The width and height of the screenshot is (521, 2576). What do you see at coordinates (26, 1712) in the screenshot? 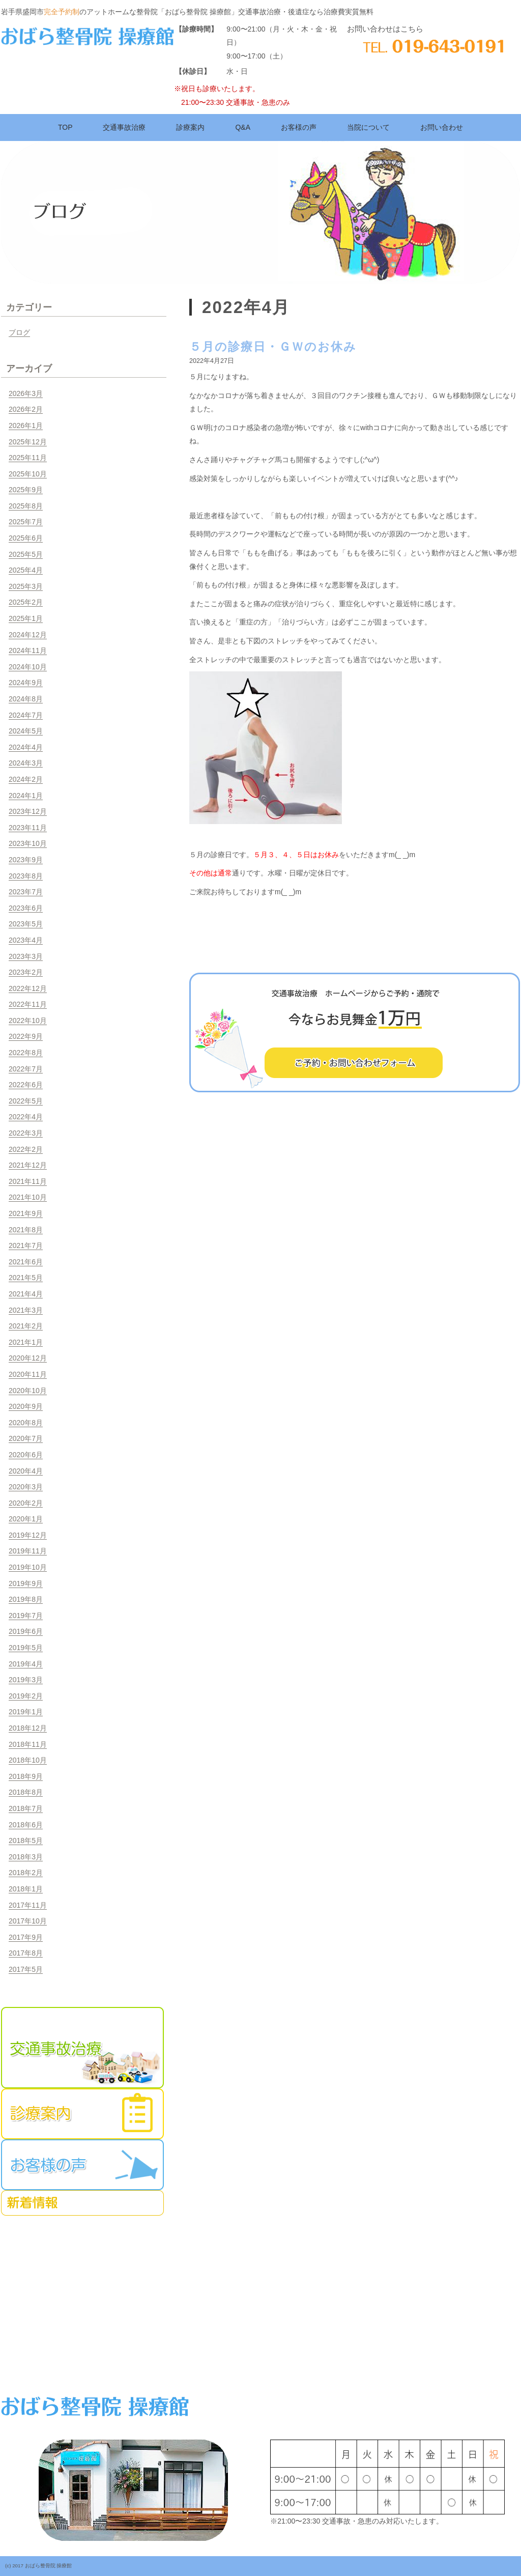
I see `2019年1月` at bounding box center [26, 1712].